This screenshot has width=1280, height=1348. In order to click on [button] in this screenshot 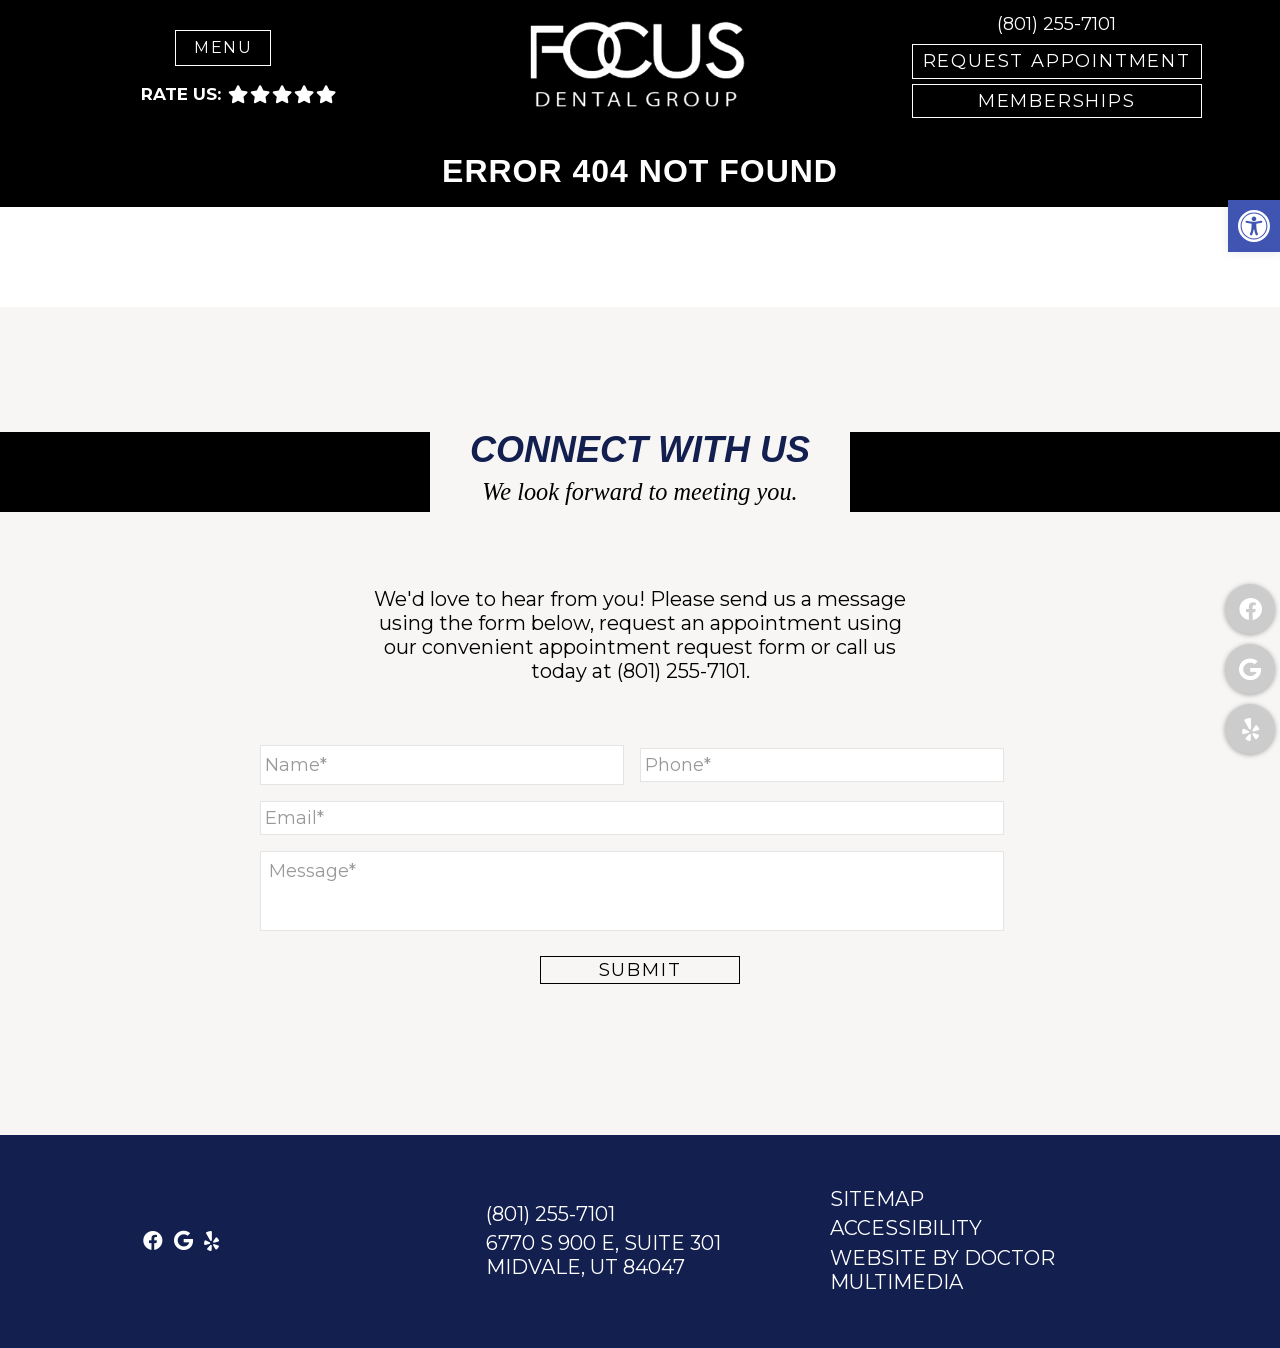, I will do `click(1254, 226)`.